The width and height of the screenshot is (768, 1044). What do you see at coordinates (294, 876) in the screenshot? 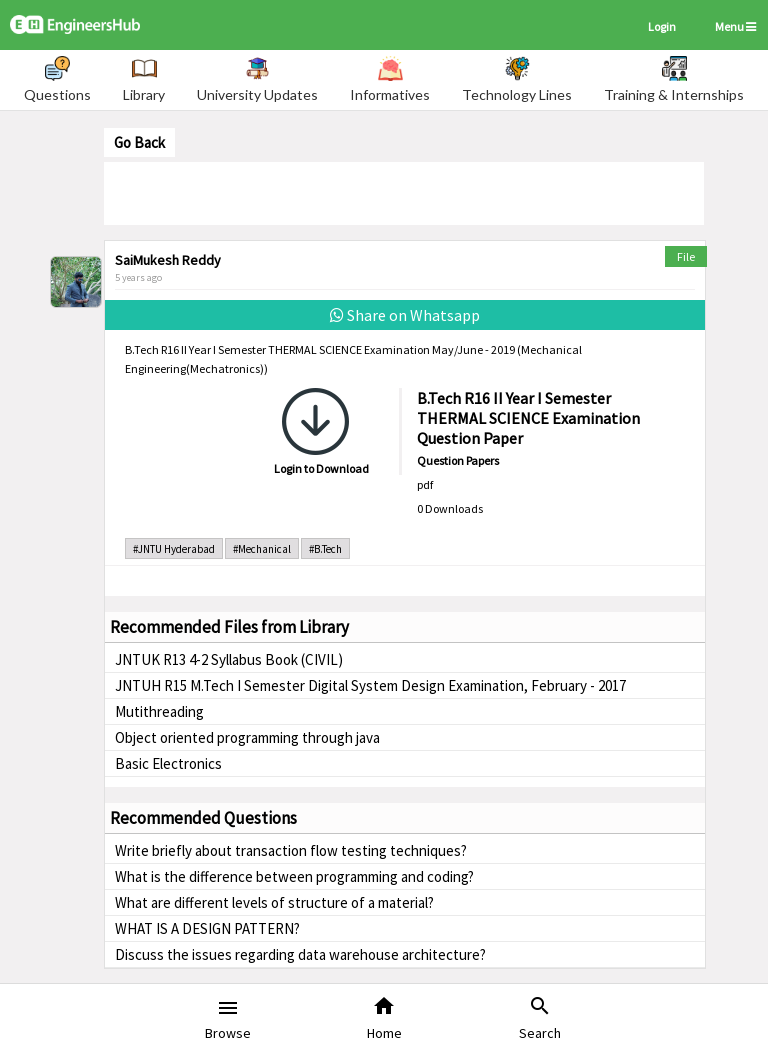
I see `What is the difference between programming and coding?` at bounding box center [294, 876].